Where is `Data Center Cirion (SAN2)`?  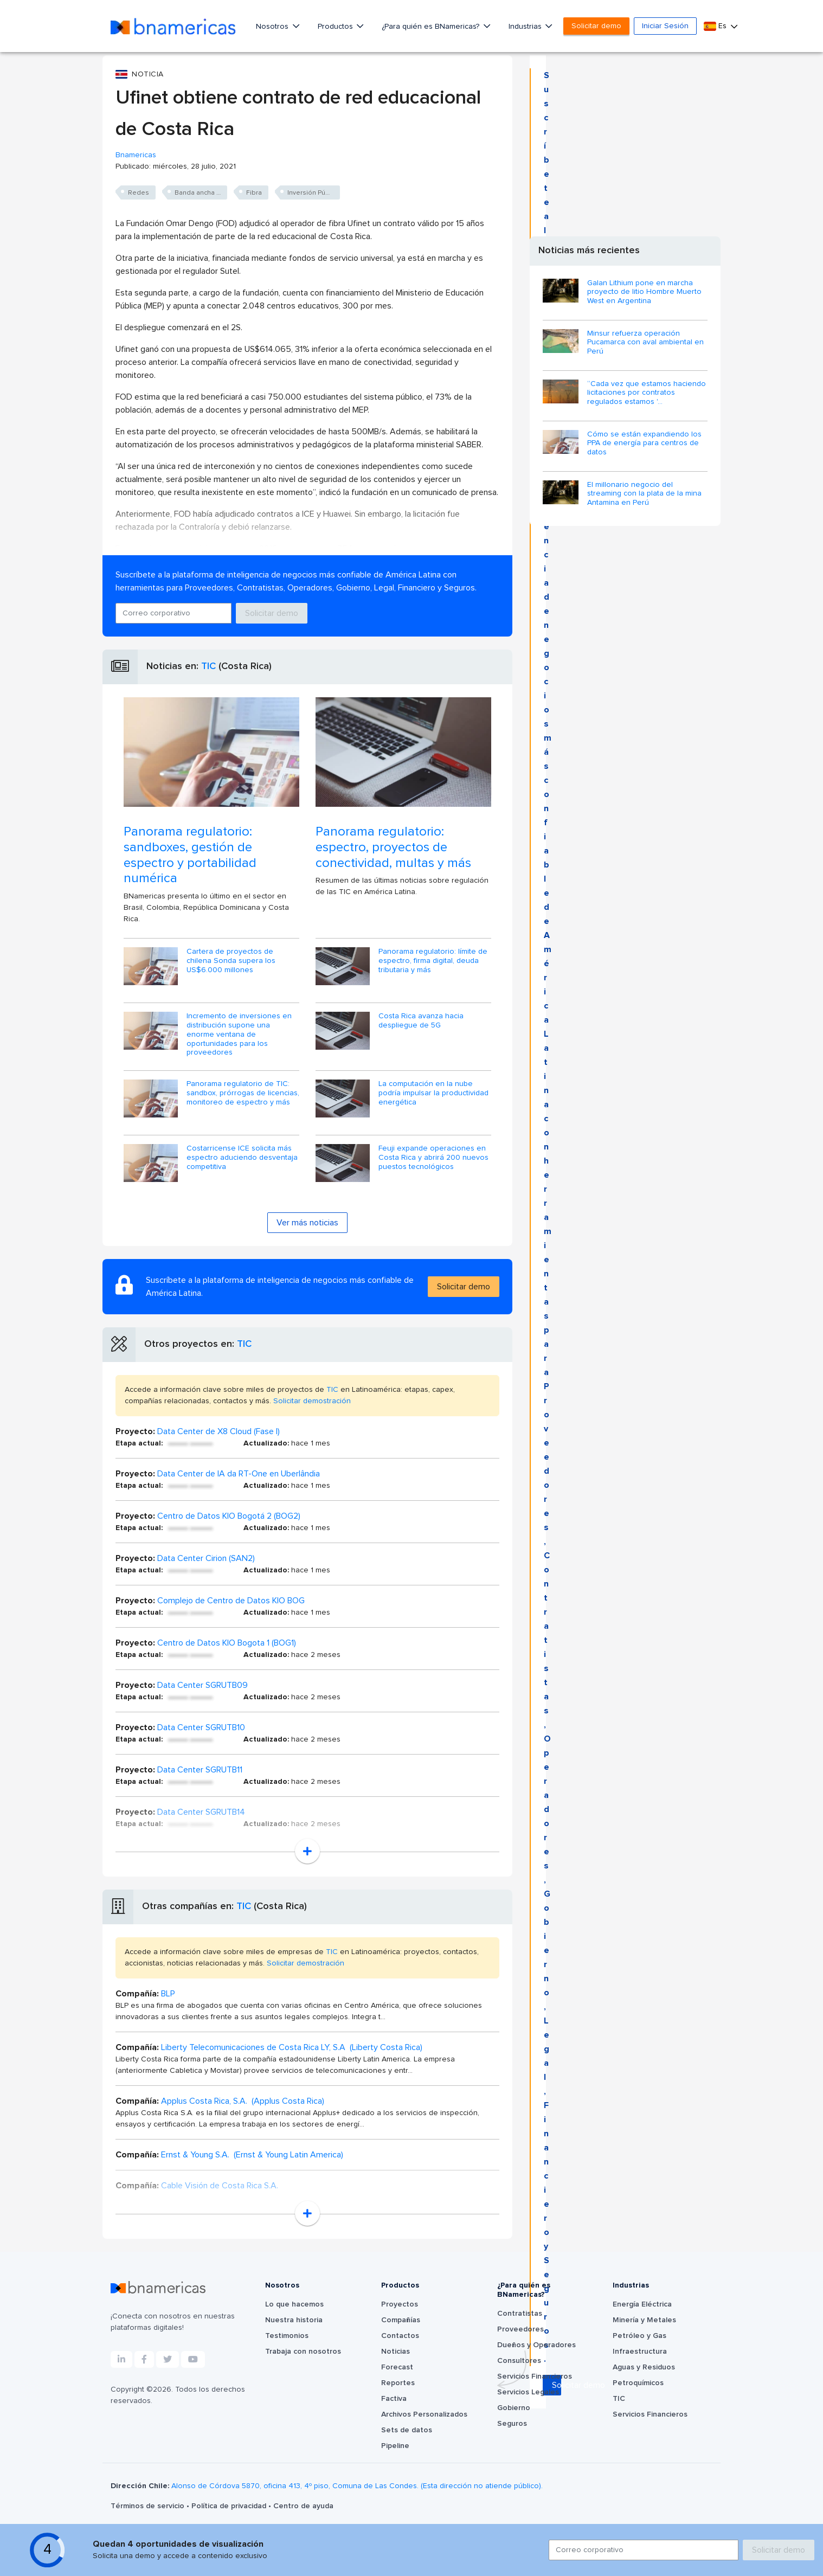 Data Center Cirion (SAN2) is located at coordinates (206, 1558).